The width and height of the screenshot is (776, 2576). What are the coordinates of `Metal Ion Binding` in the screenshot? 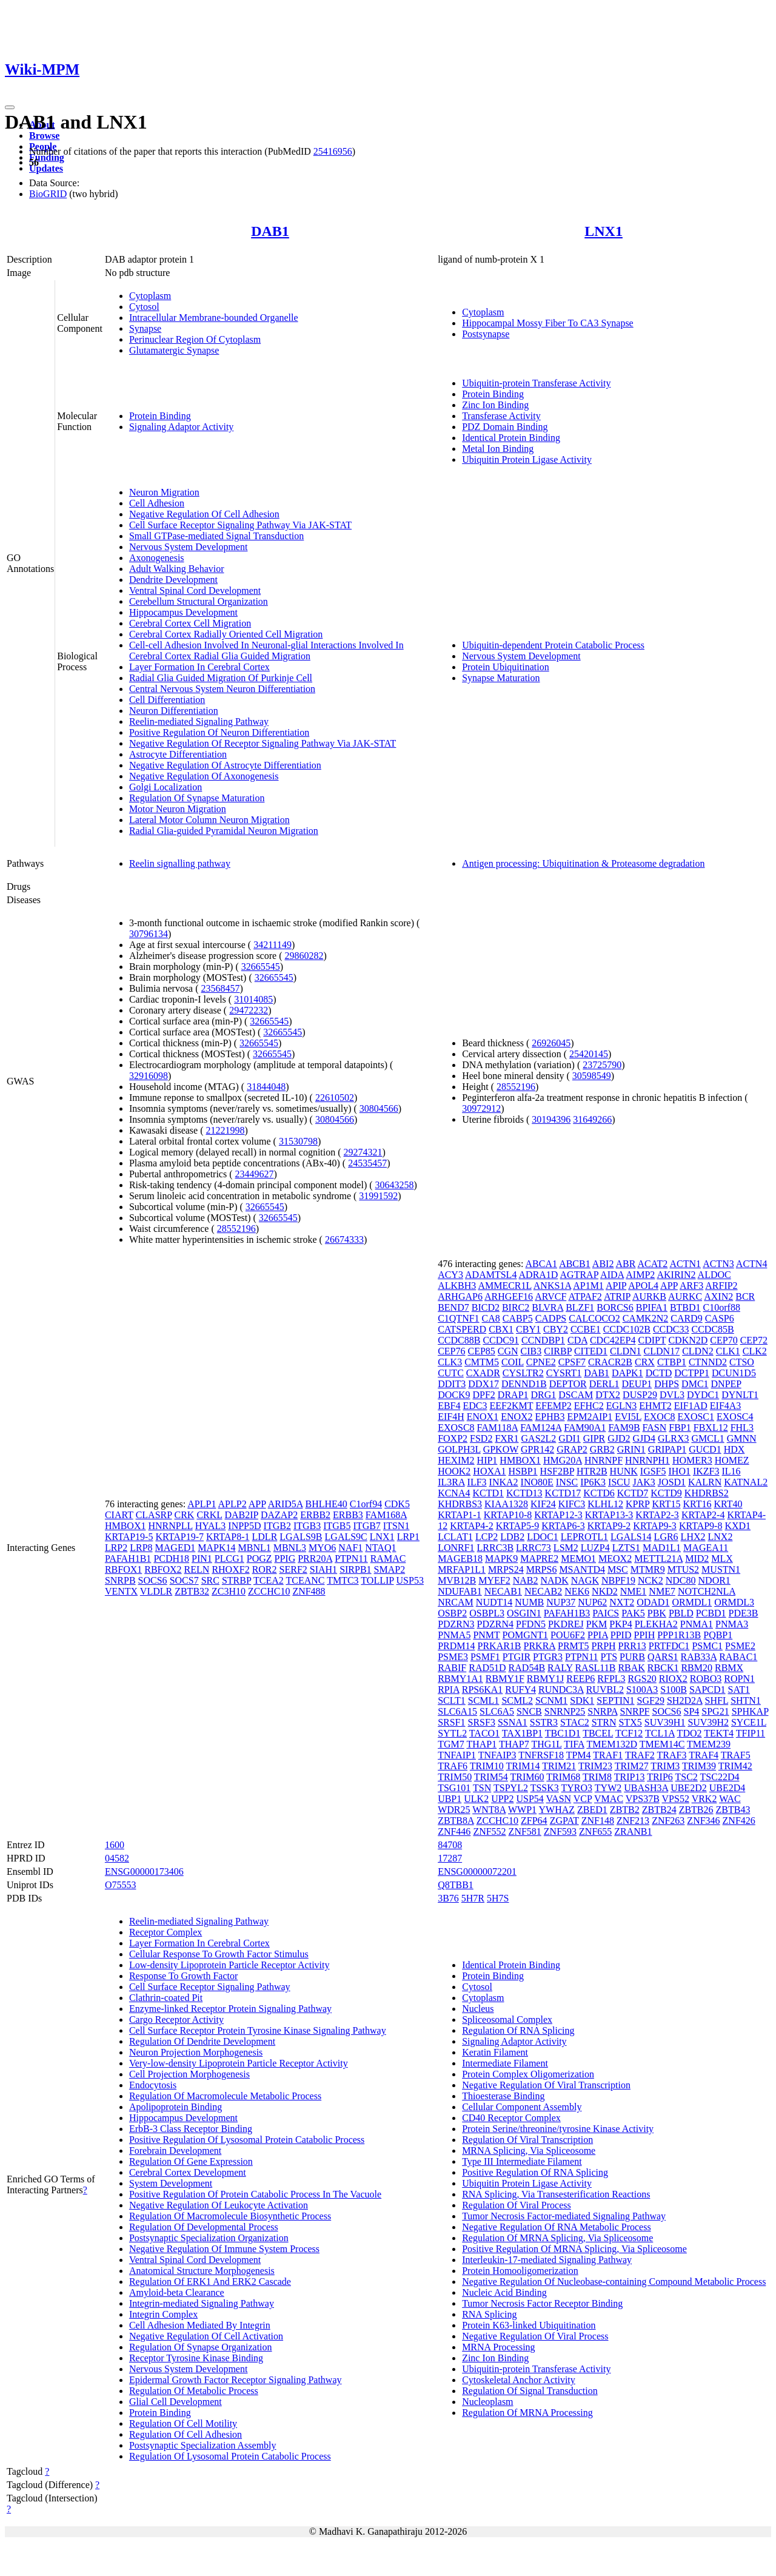 It's located at (498, 448).